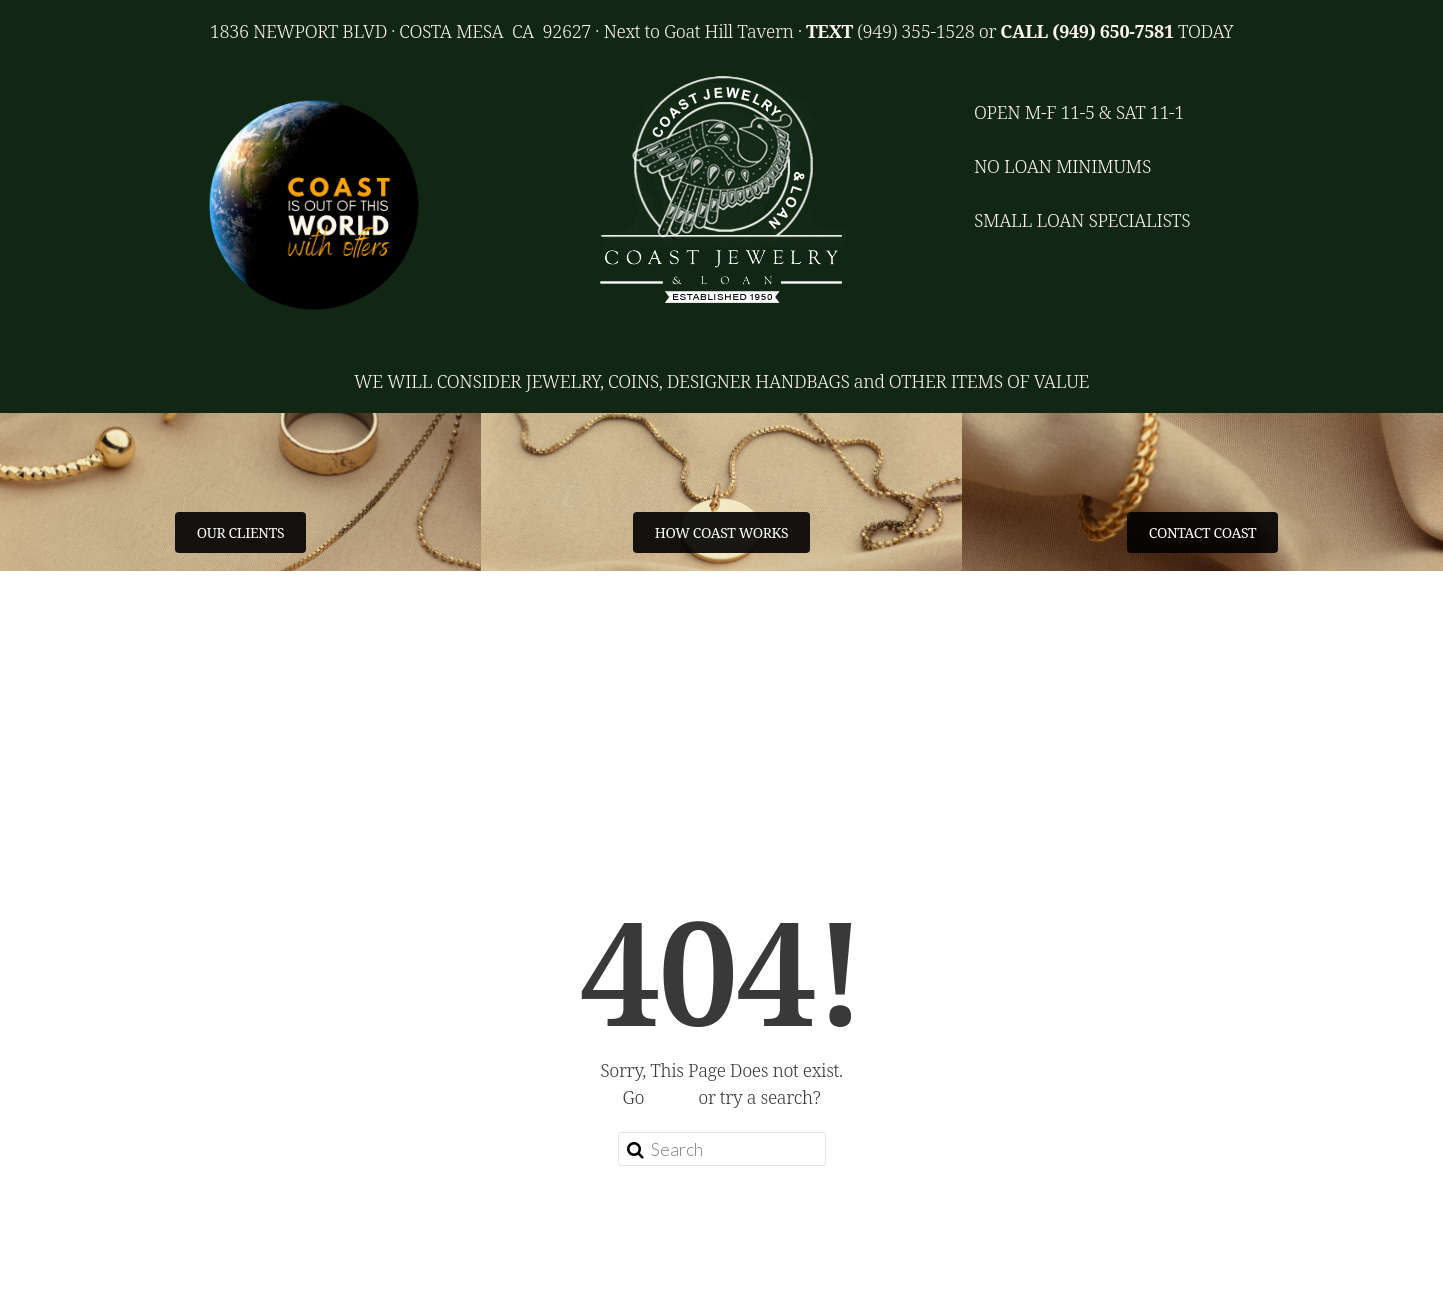 Image resolution: width=1443 pixels, height=1301 pixels. I want to click on CONTACT COAST, so click(1203, 532).